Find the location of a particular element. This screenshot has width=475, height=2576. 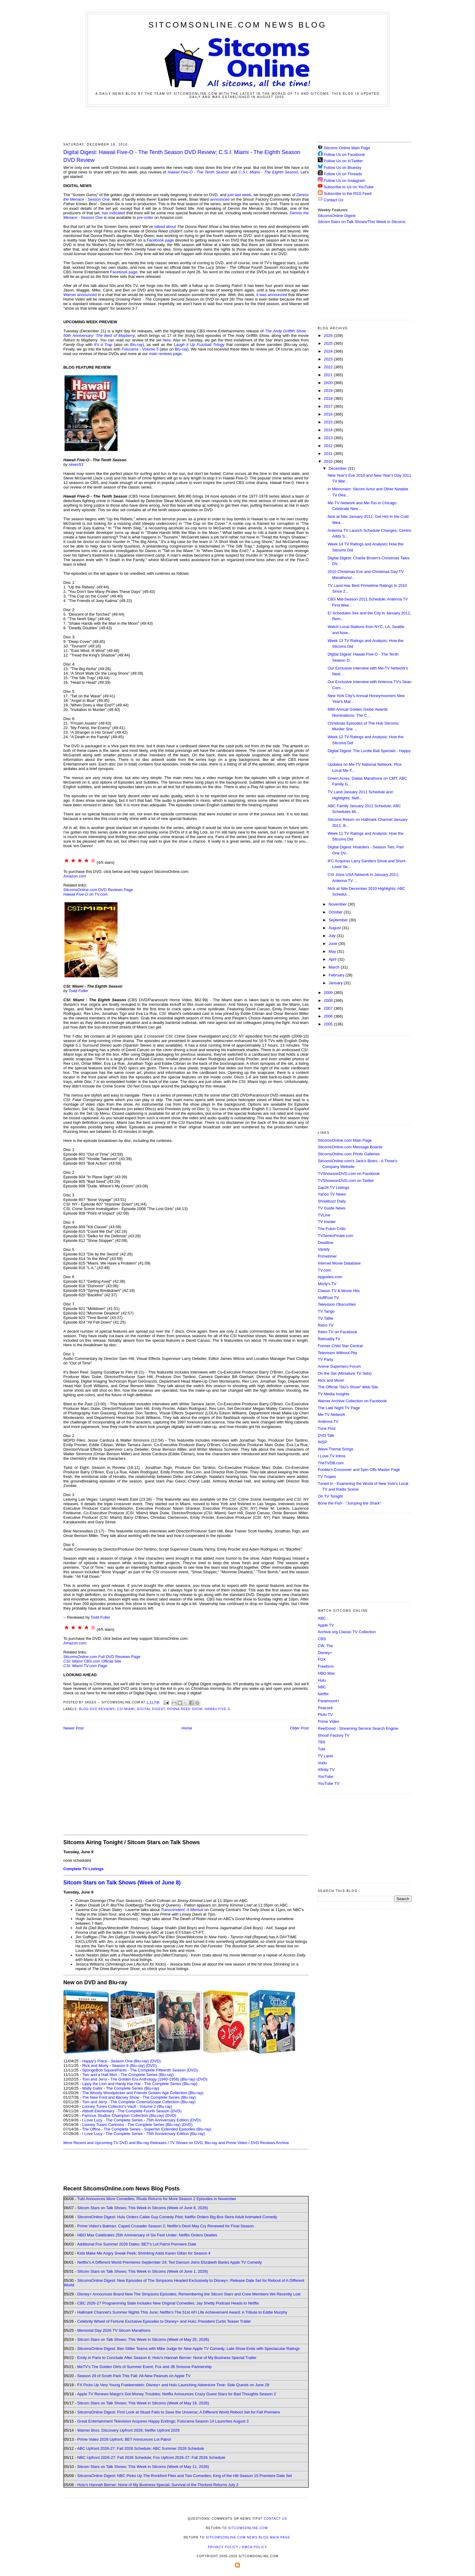

Todd Fuller is located at coordinates (78, 991).